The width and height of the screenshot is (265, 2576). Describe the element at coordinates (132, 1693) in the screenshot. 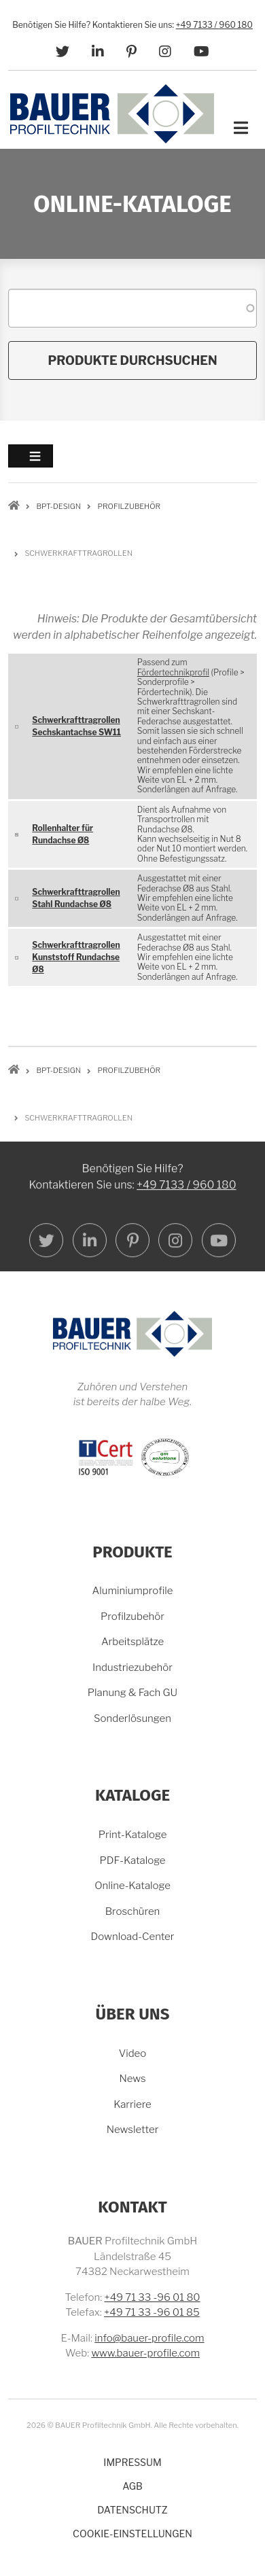

I see `Planung & Fach GU` at that location.